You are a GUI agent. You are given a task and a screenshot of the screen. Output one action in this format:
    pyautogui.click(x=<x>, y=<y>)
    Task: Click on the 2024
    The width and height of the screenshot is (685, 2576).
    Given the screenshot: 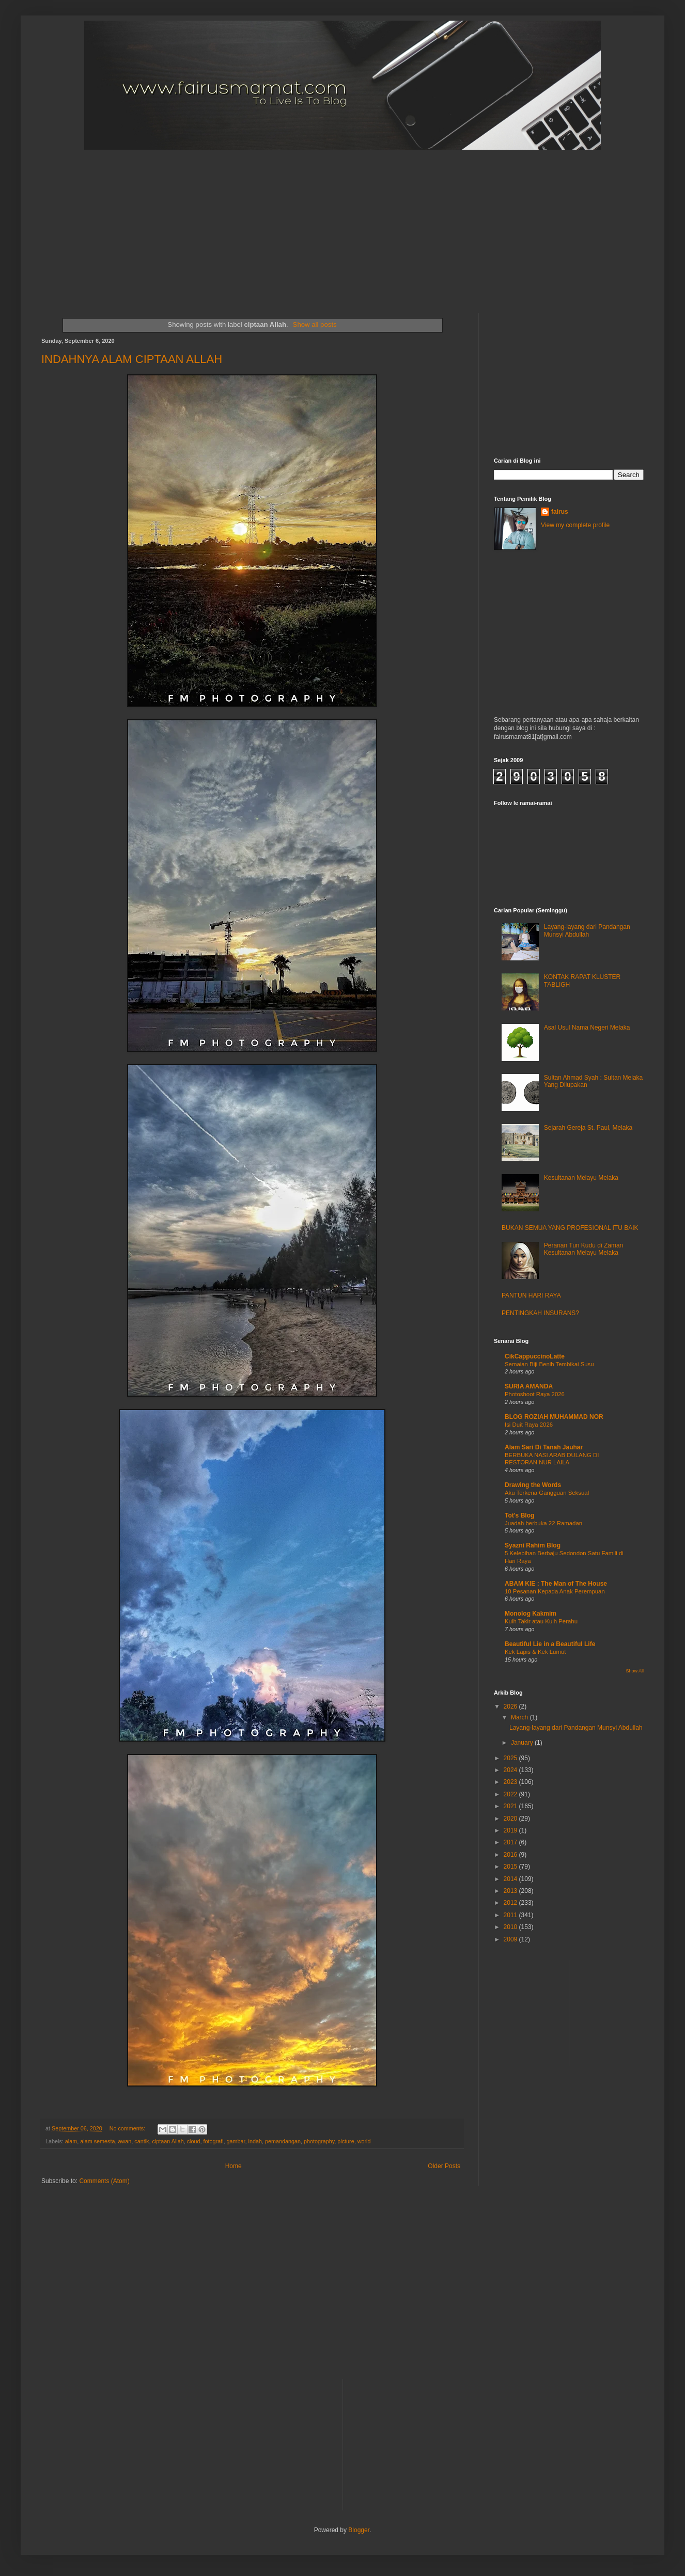 What is the action you would take?
    pyautogui.click(x=511, y=1770)
    